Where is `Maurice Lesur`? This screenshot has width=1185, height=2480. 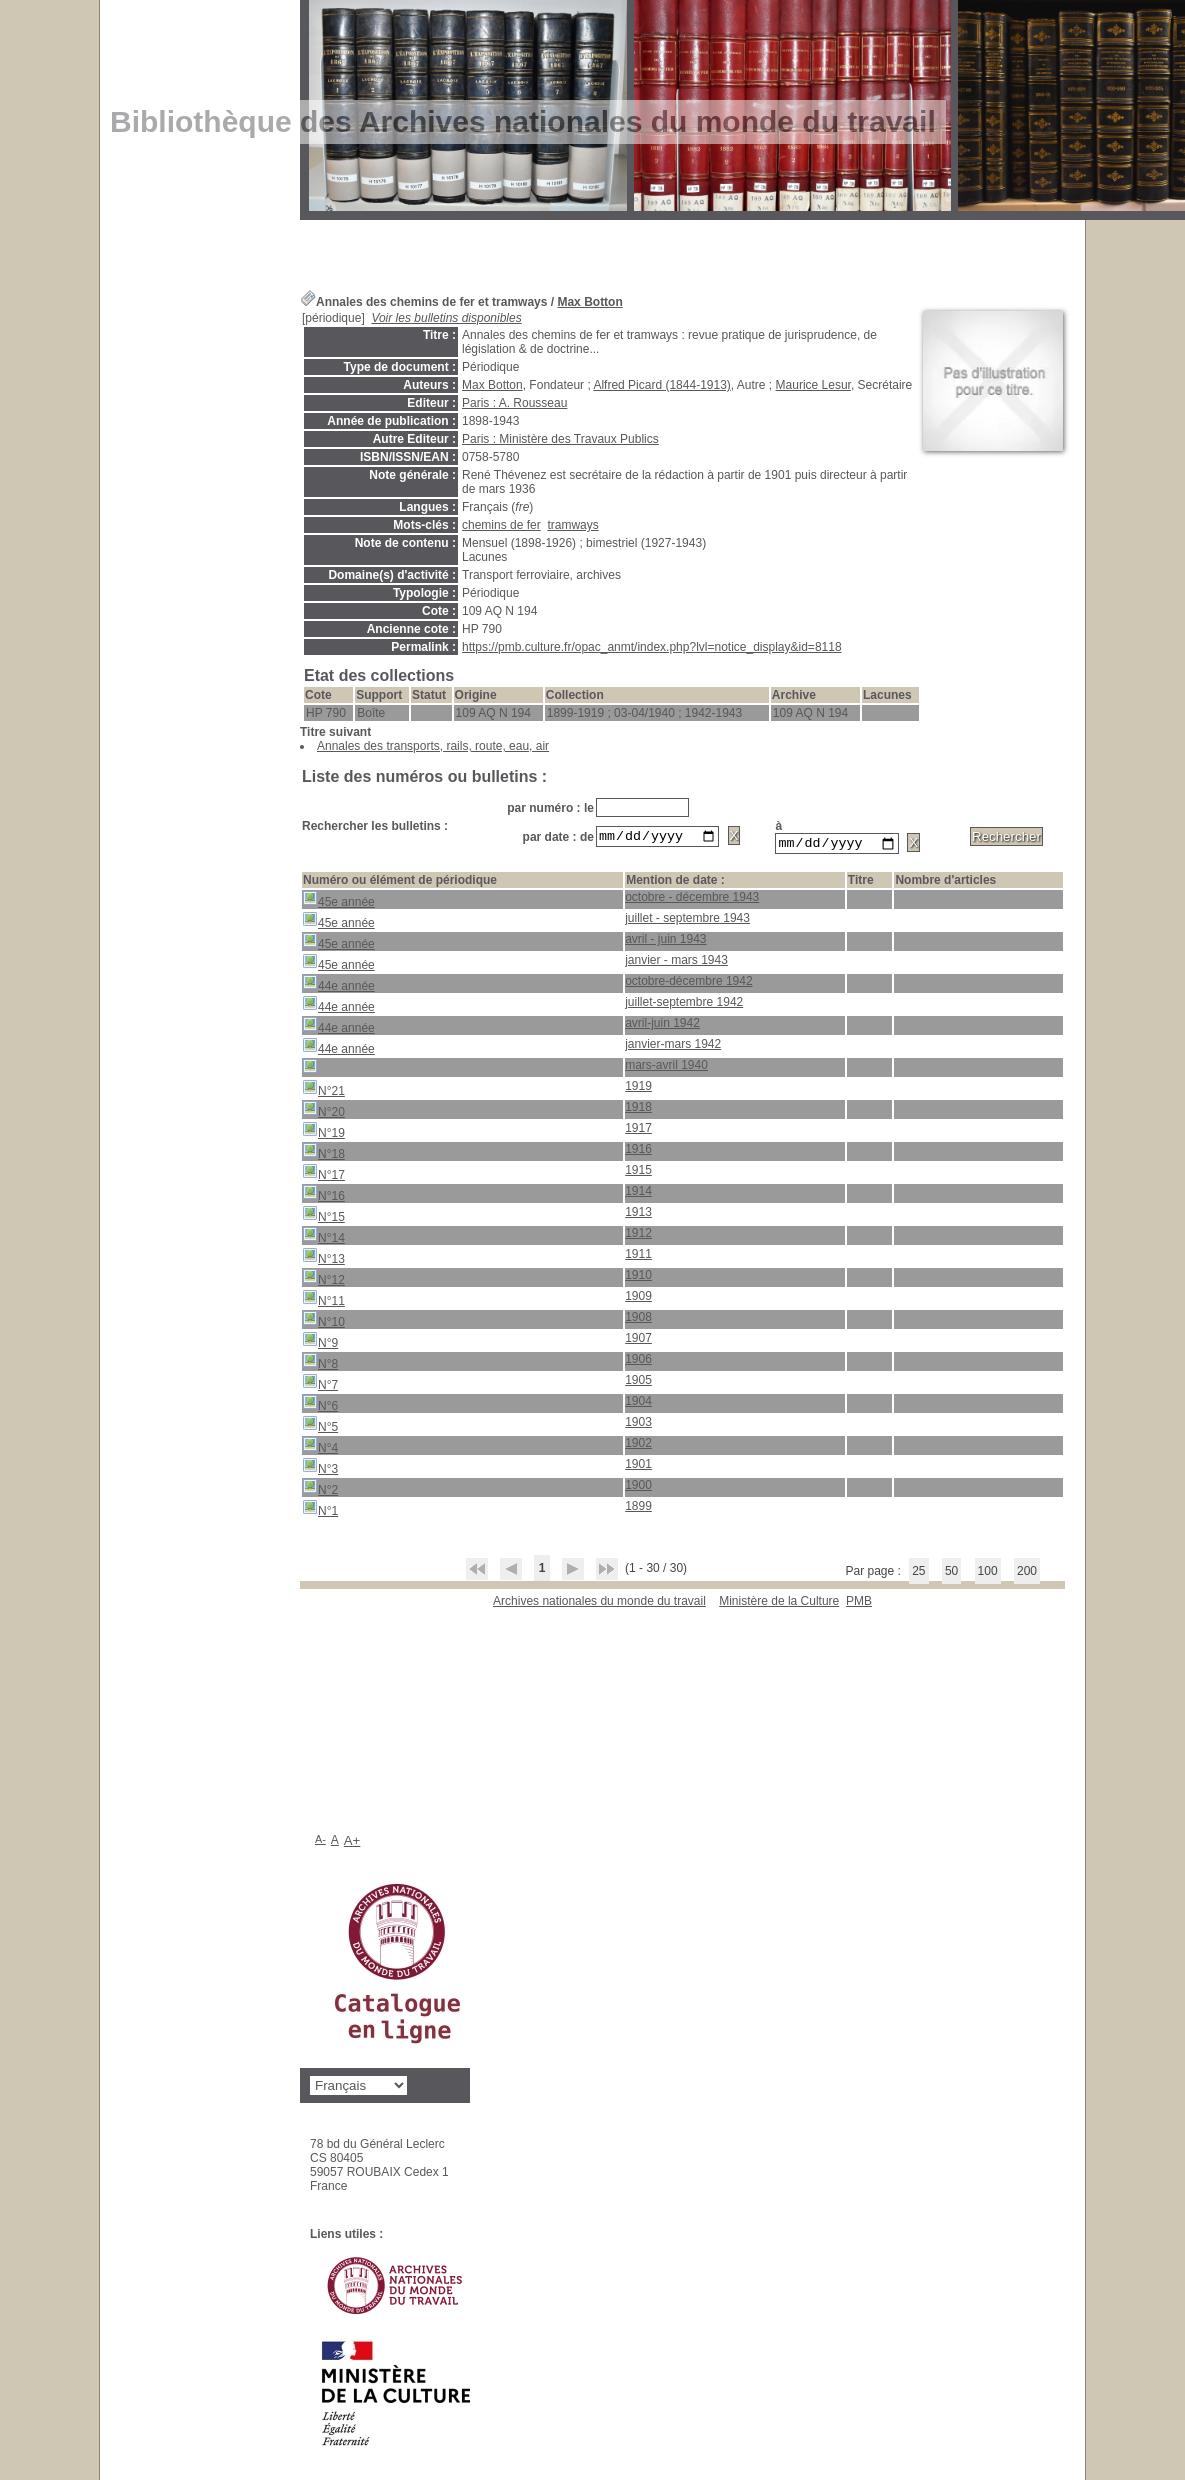 Maurice Lesur is located at coordinates (813, 385).